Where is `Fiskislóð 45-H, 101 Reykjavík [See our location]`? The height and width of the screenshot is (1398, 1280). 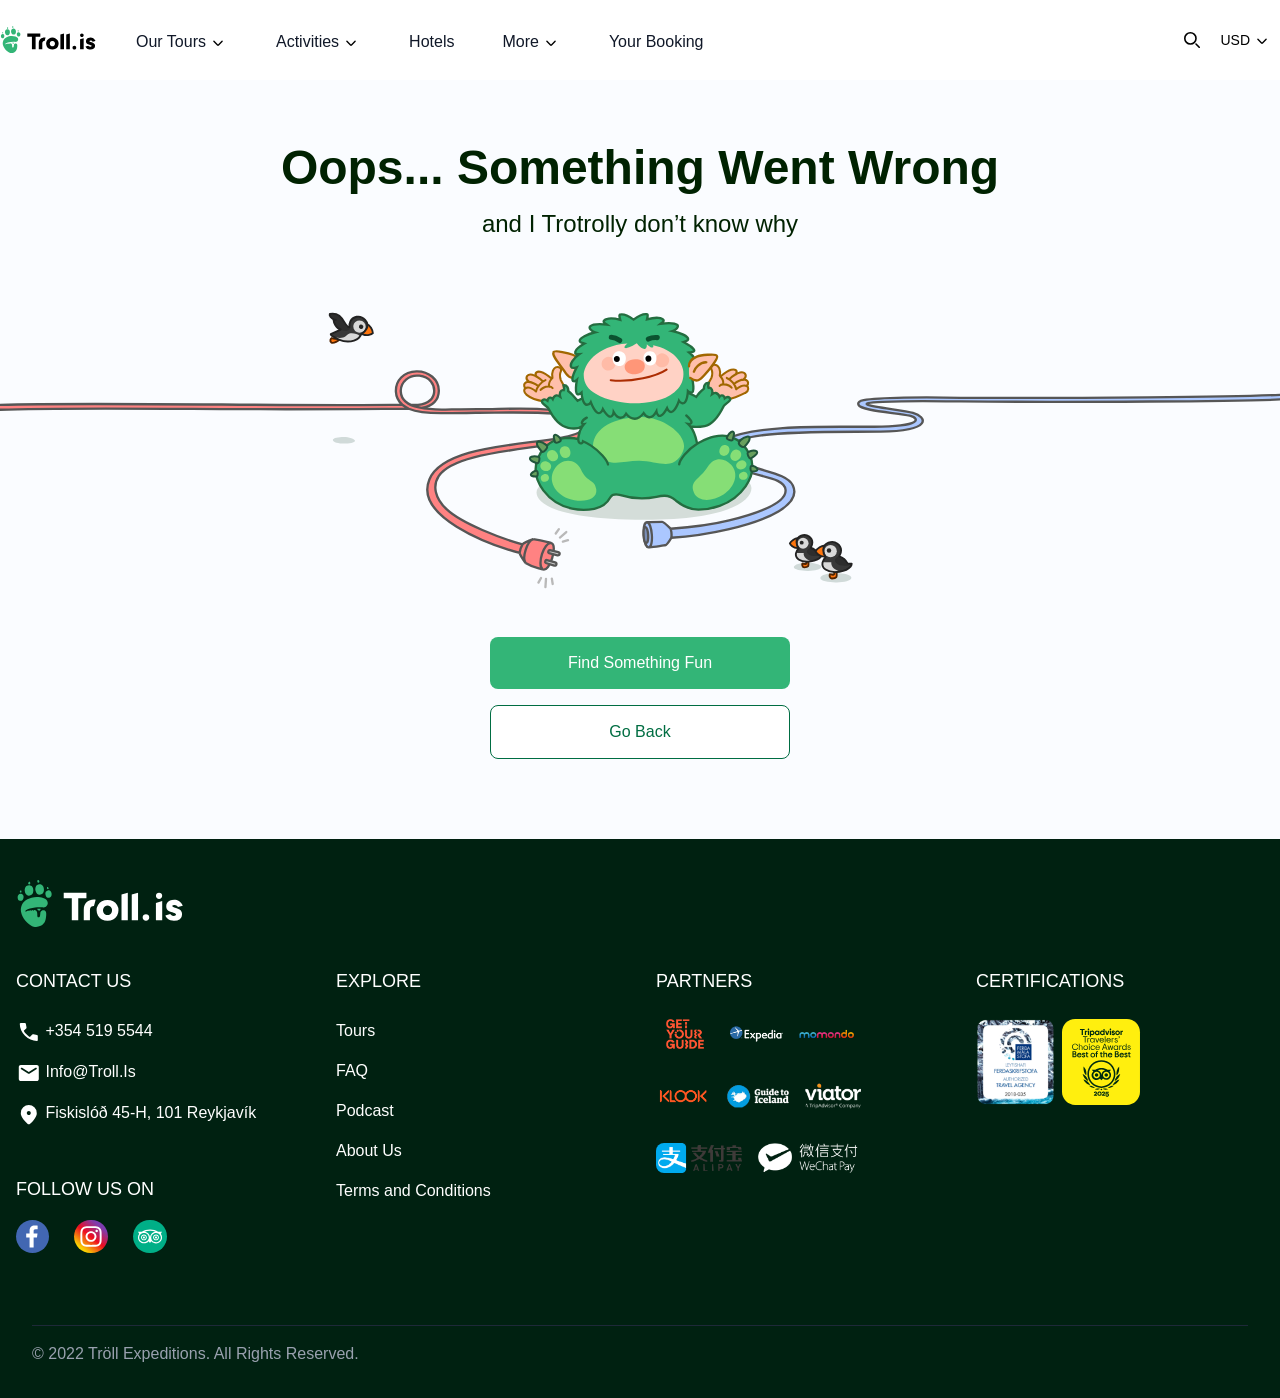 Fiskislóð 45-H, 101 Reykjavík [See our location] is located at coordinates (136, 1112).